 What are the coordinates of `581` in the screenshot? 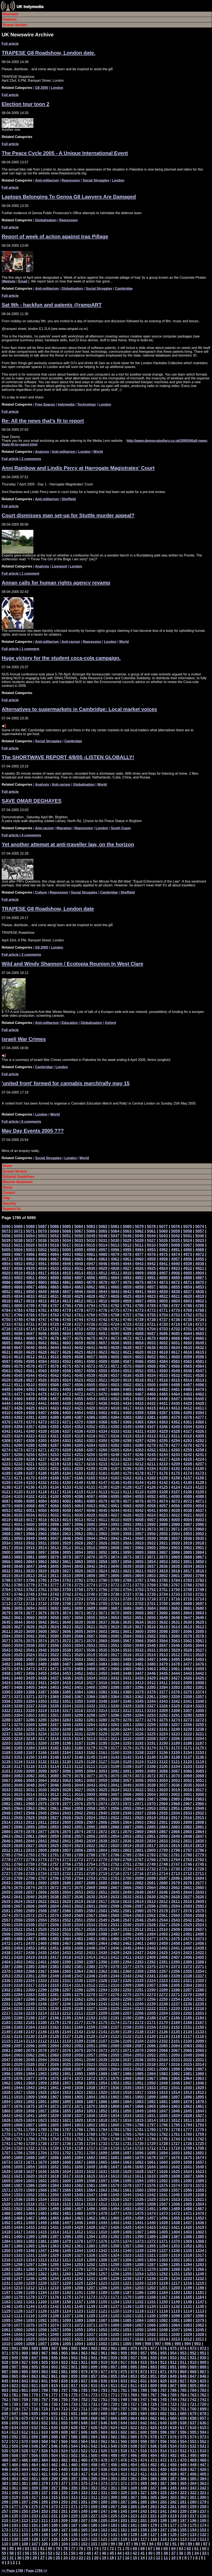 It's located at (123, 2436).